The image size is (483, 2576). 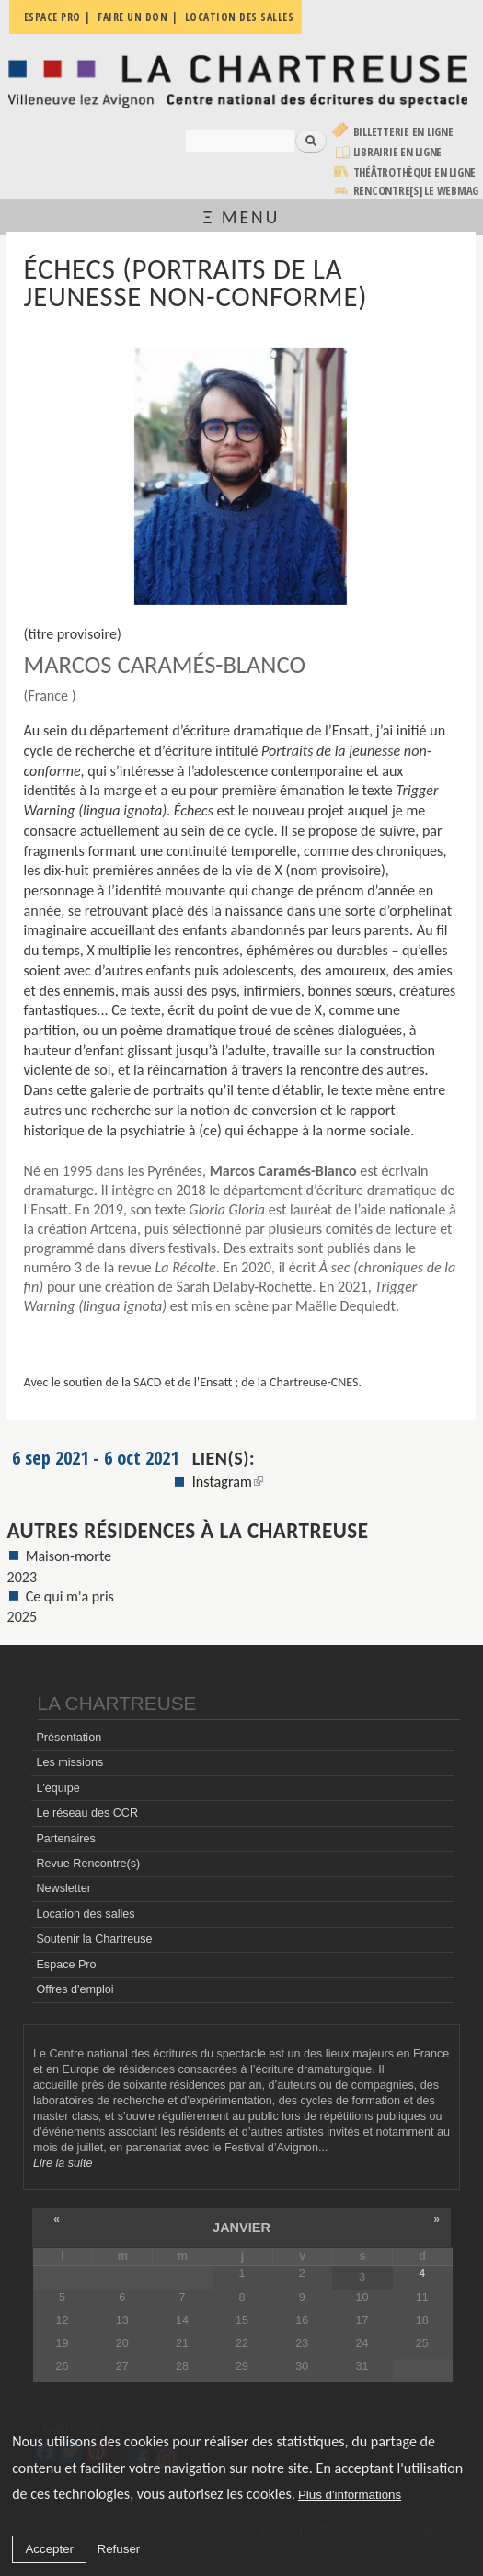 What do you see at coordinates (416, 191) in the screenshot?
I see `rencontre[s] LE WEBMAG` at bounding box center [416, 191].